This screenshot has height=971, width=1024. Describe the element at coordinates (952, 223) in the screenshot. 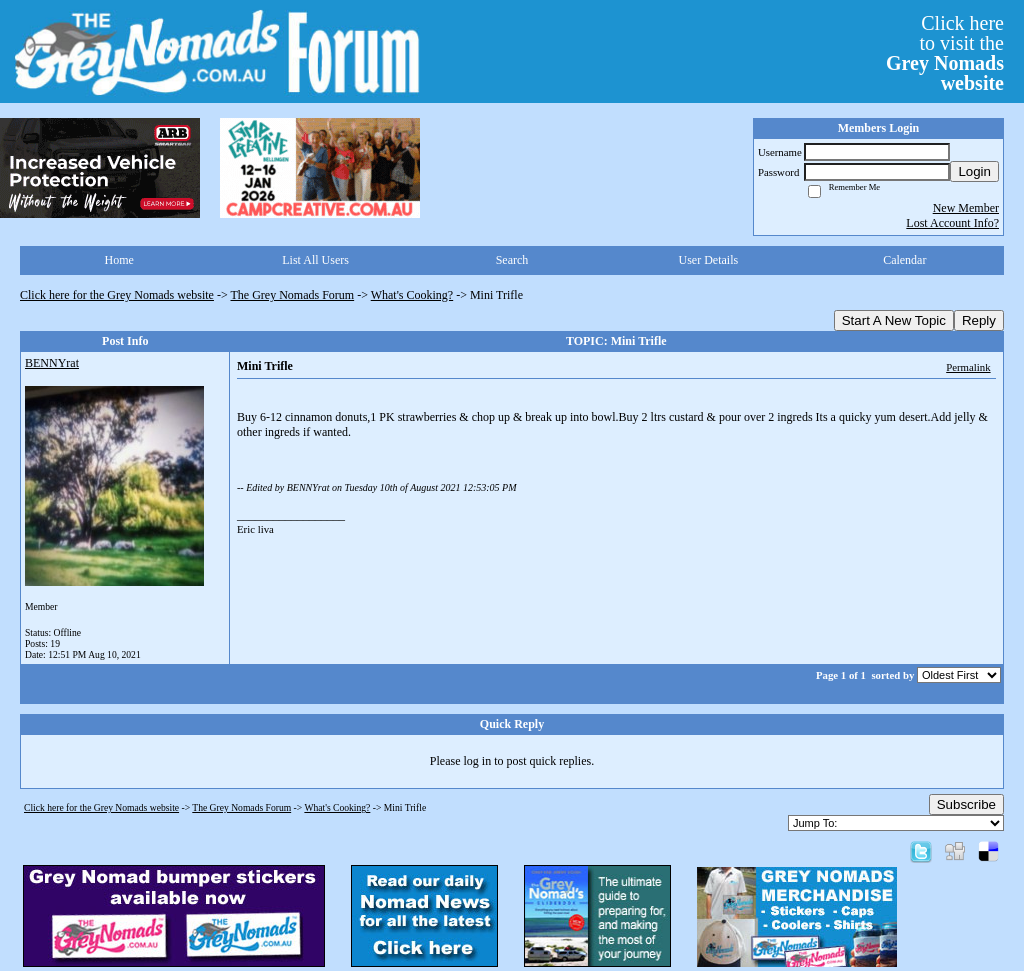

I see `Lost Account Info?` at that location.